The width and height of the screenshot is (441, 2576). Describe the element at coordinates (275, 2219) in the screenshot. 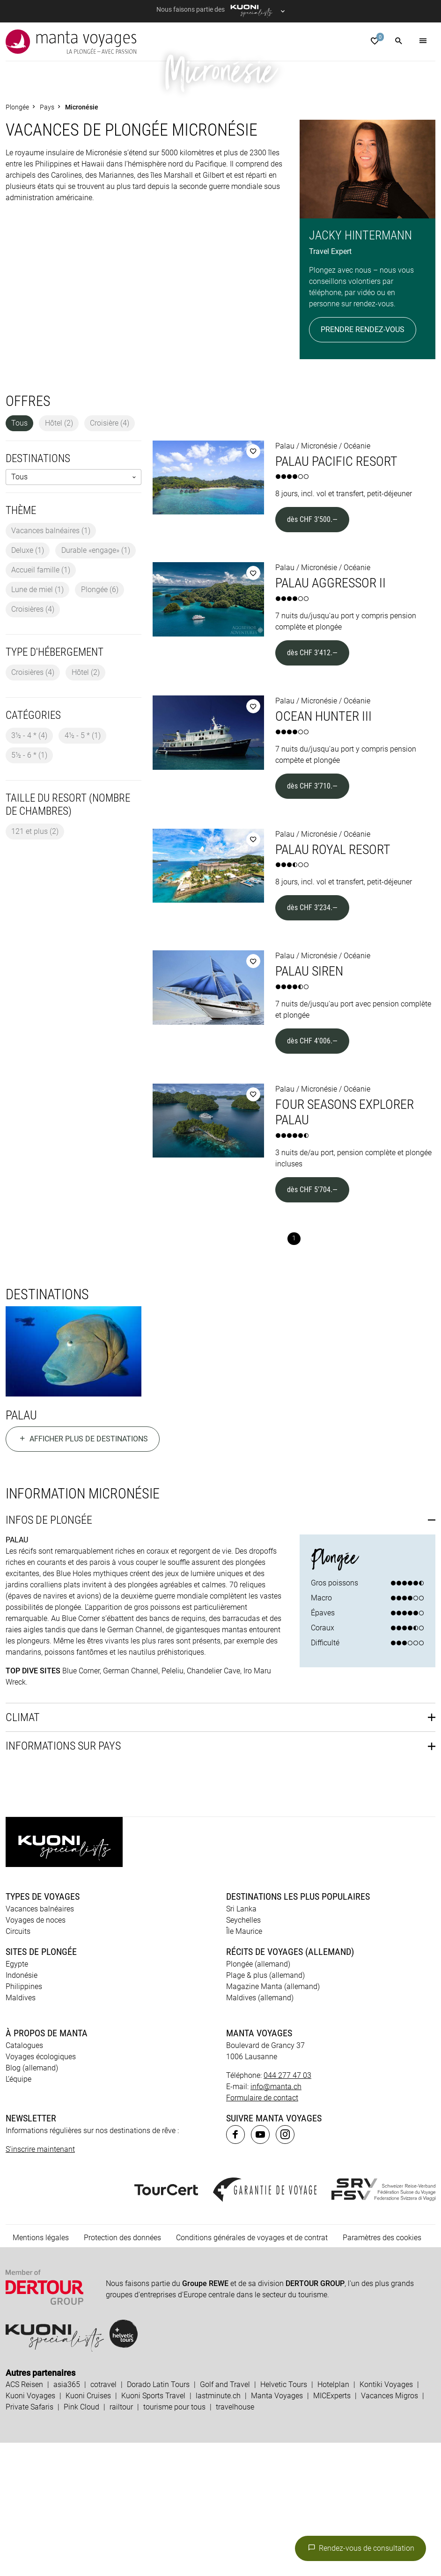

I see `info@manta.ch` at that location.